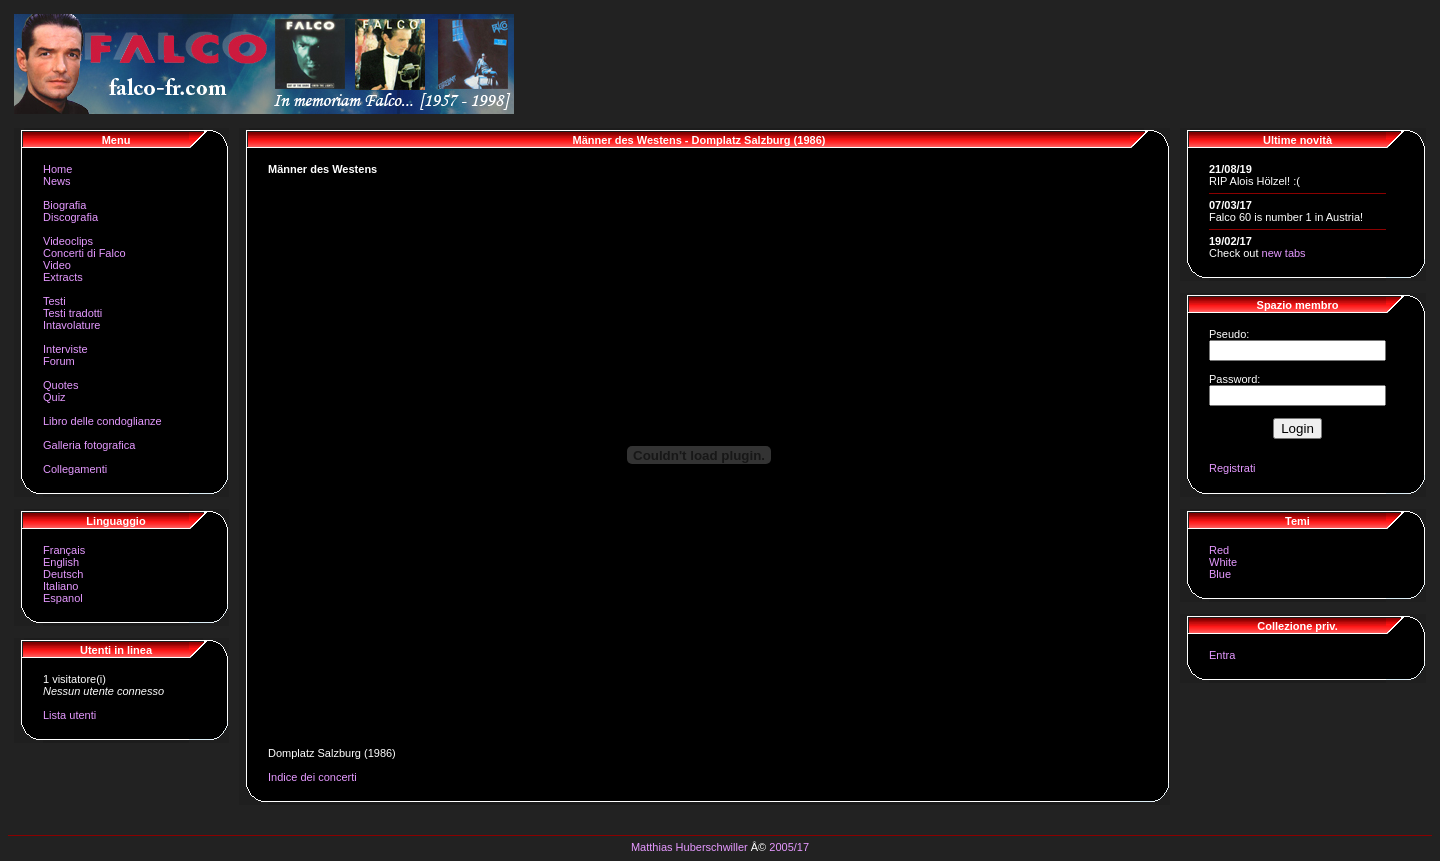  Describe the element at coordinates (84, 253) in the screenshot. I see `Concerti di Falco` at that location.